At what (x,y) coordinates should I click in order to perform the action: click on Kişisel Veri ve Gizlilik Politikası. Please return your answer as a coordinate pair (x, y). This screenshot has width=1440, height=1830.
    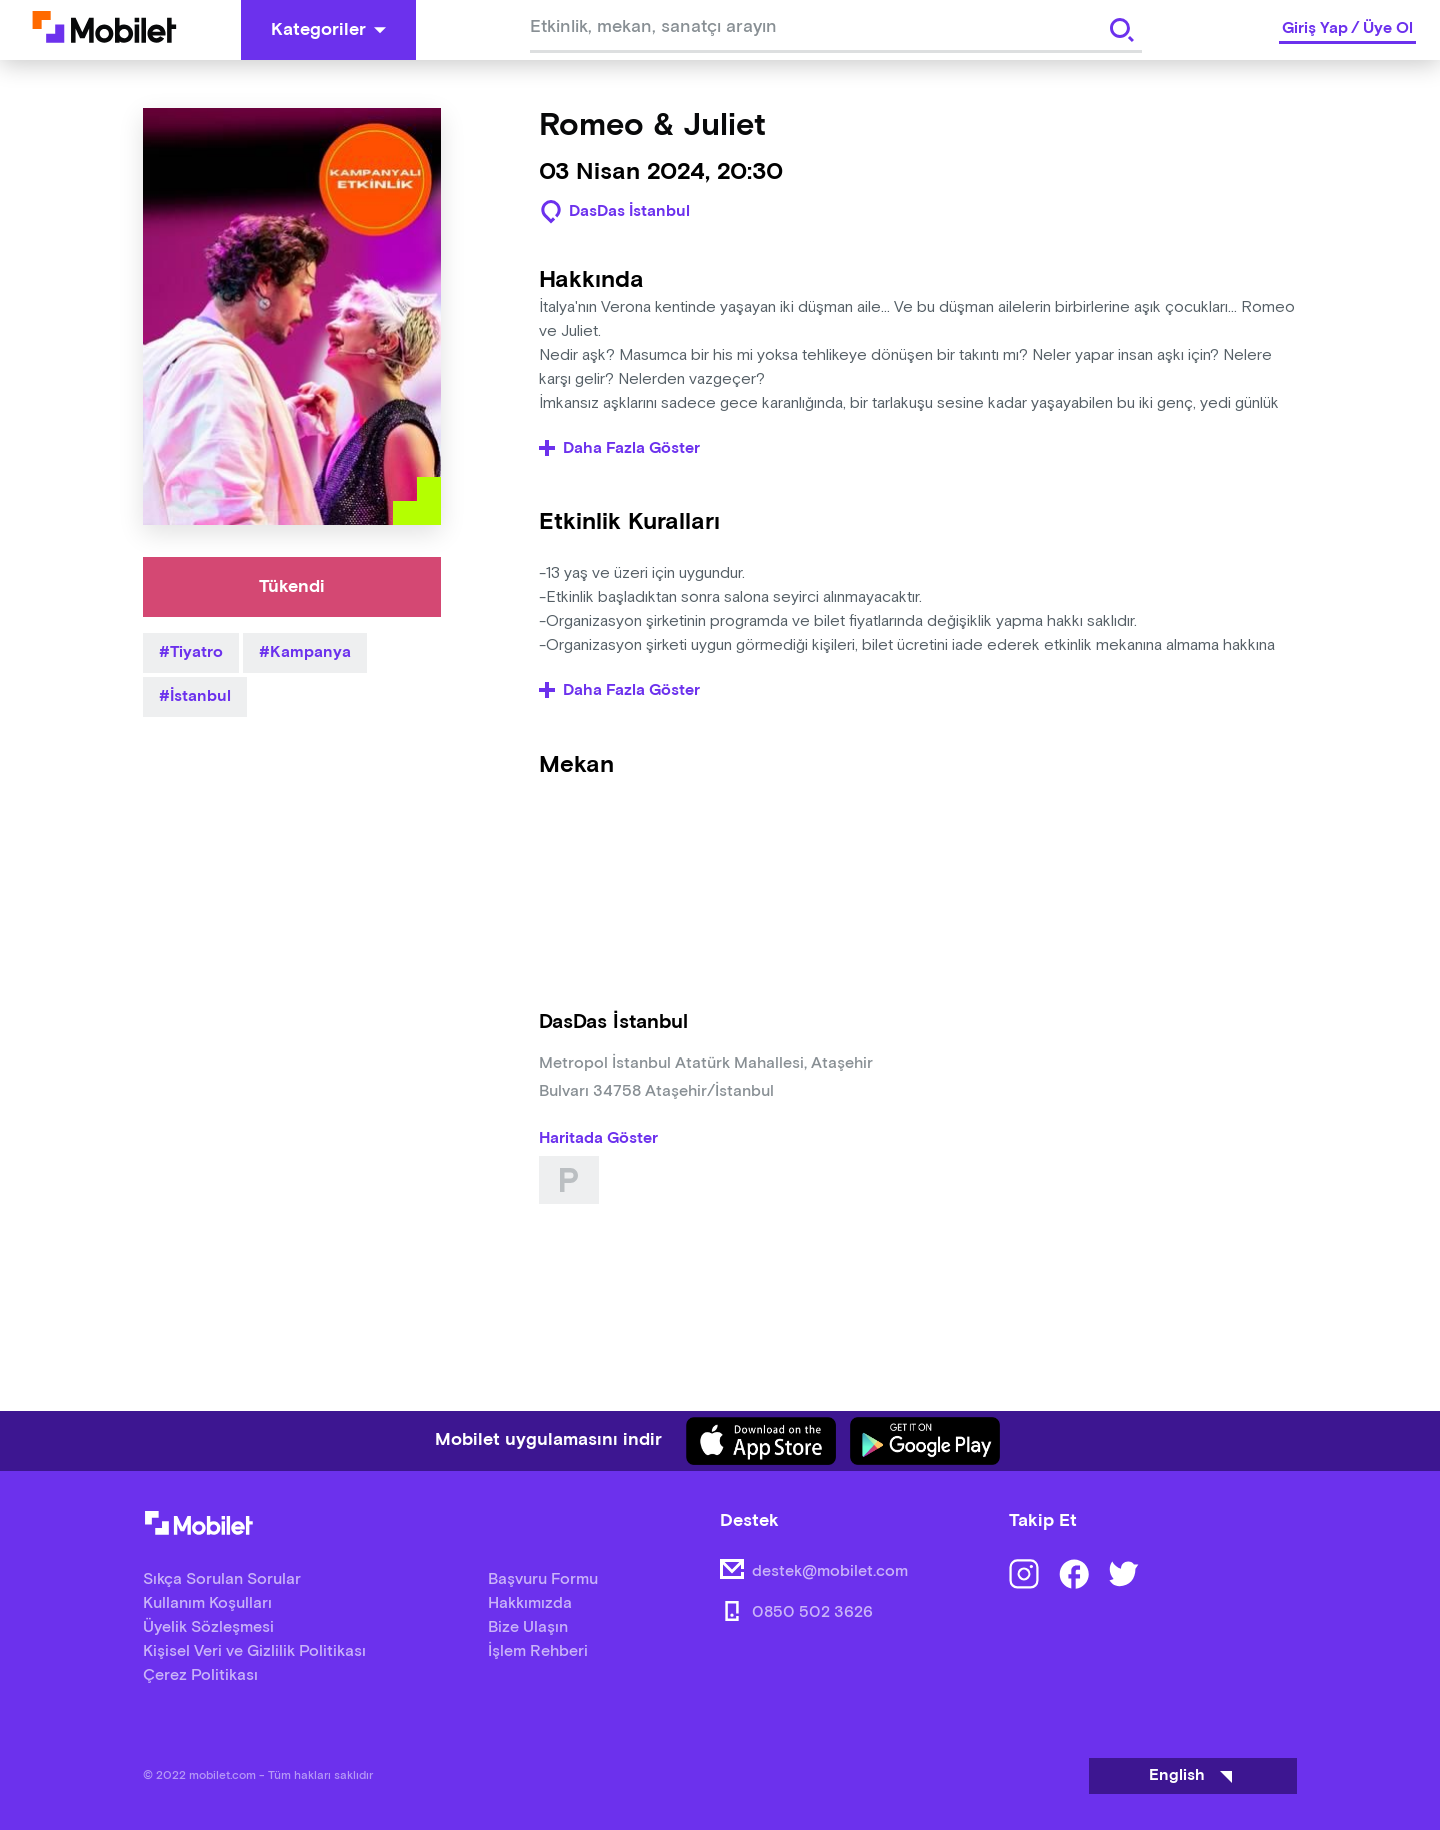
    Looking at the image, I should click on (254, 1651).